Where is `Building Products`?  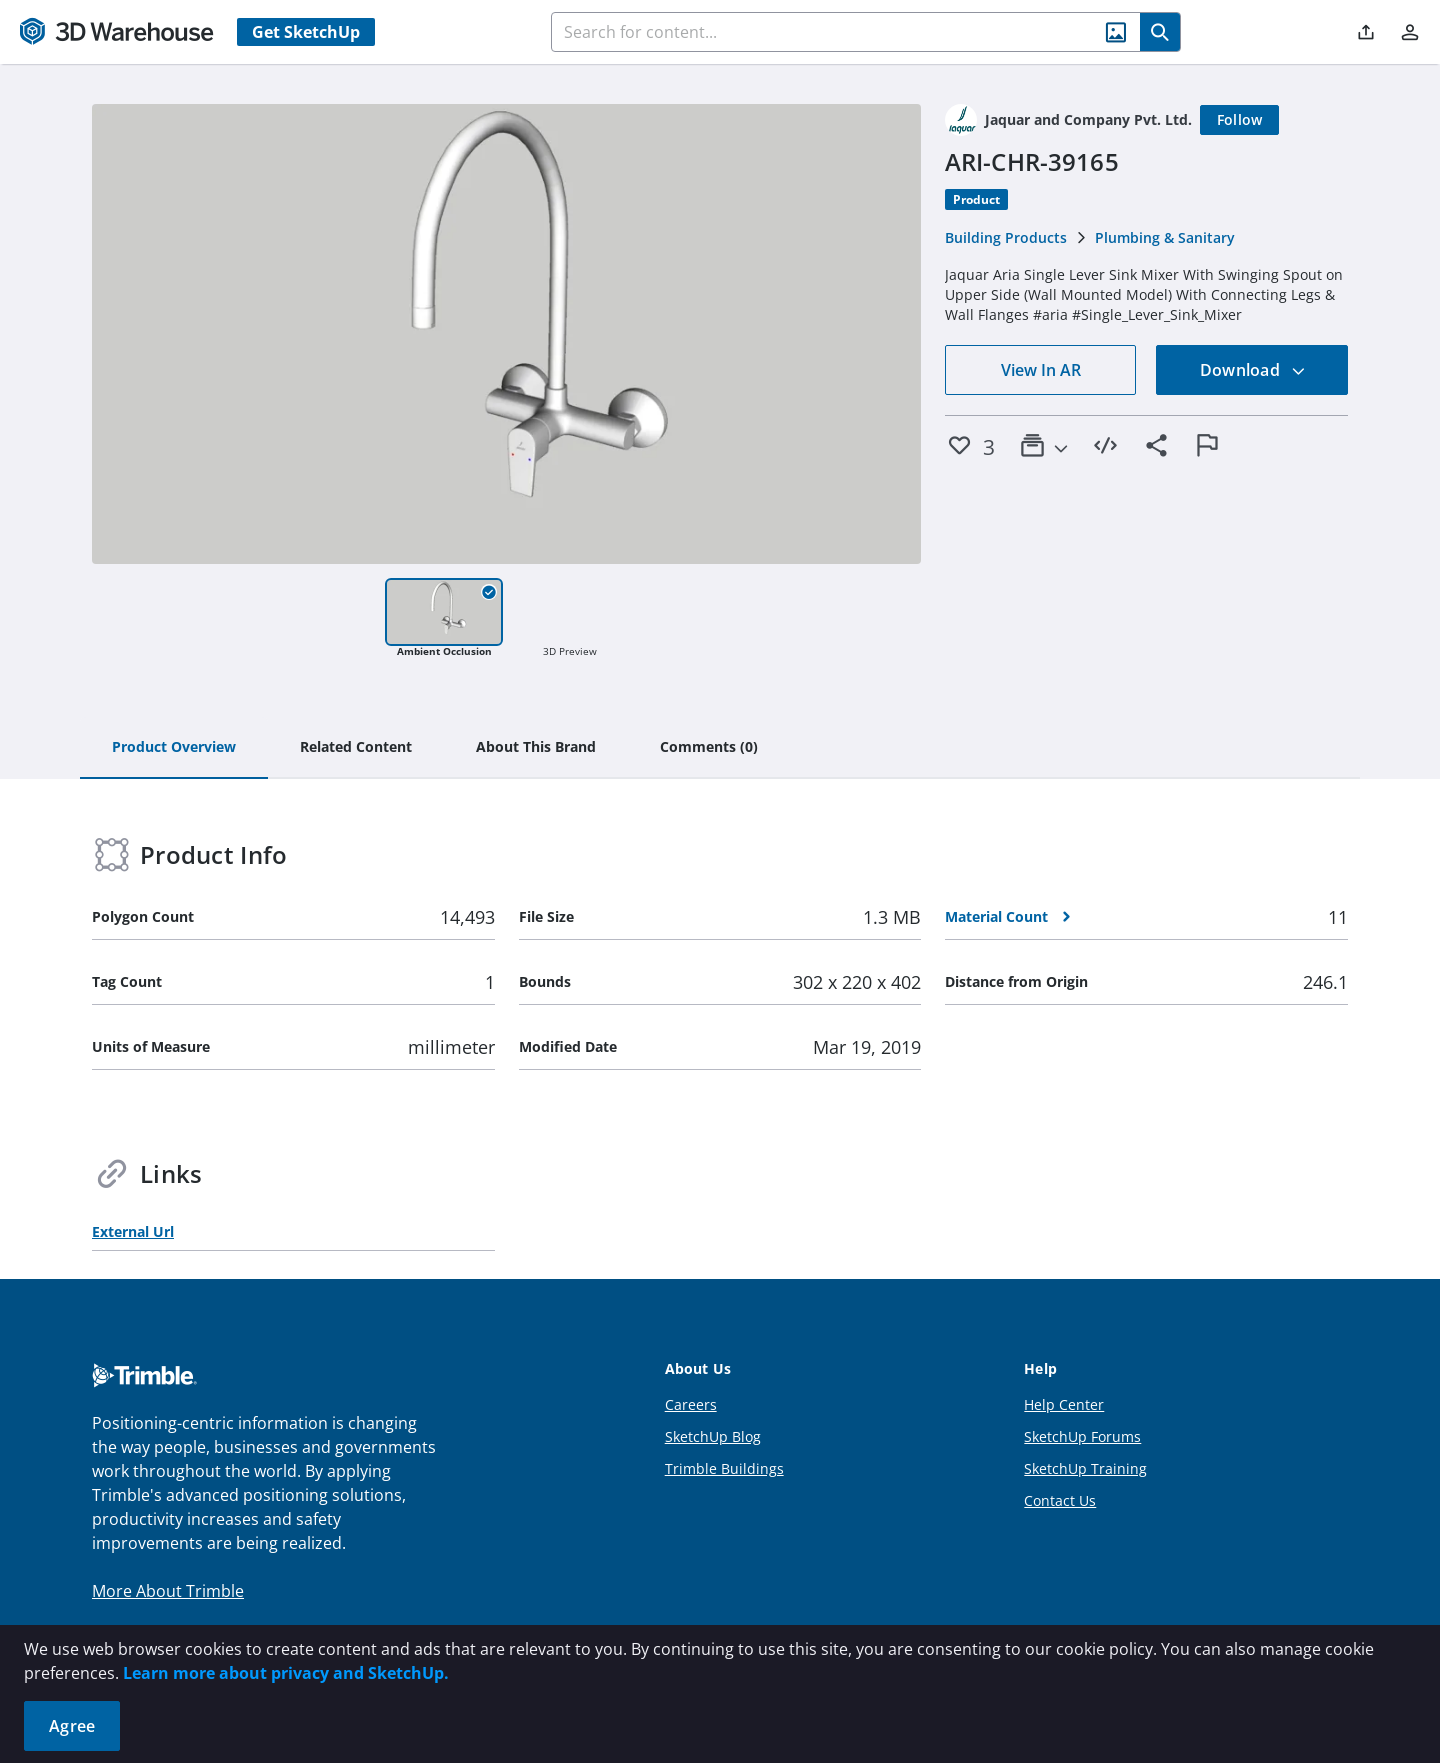 Building Products is located at coordinates (1006, 237).